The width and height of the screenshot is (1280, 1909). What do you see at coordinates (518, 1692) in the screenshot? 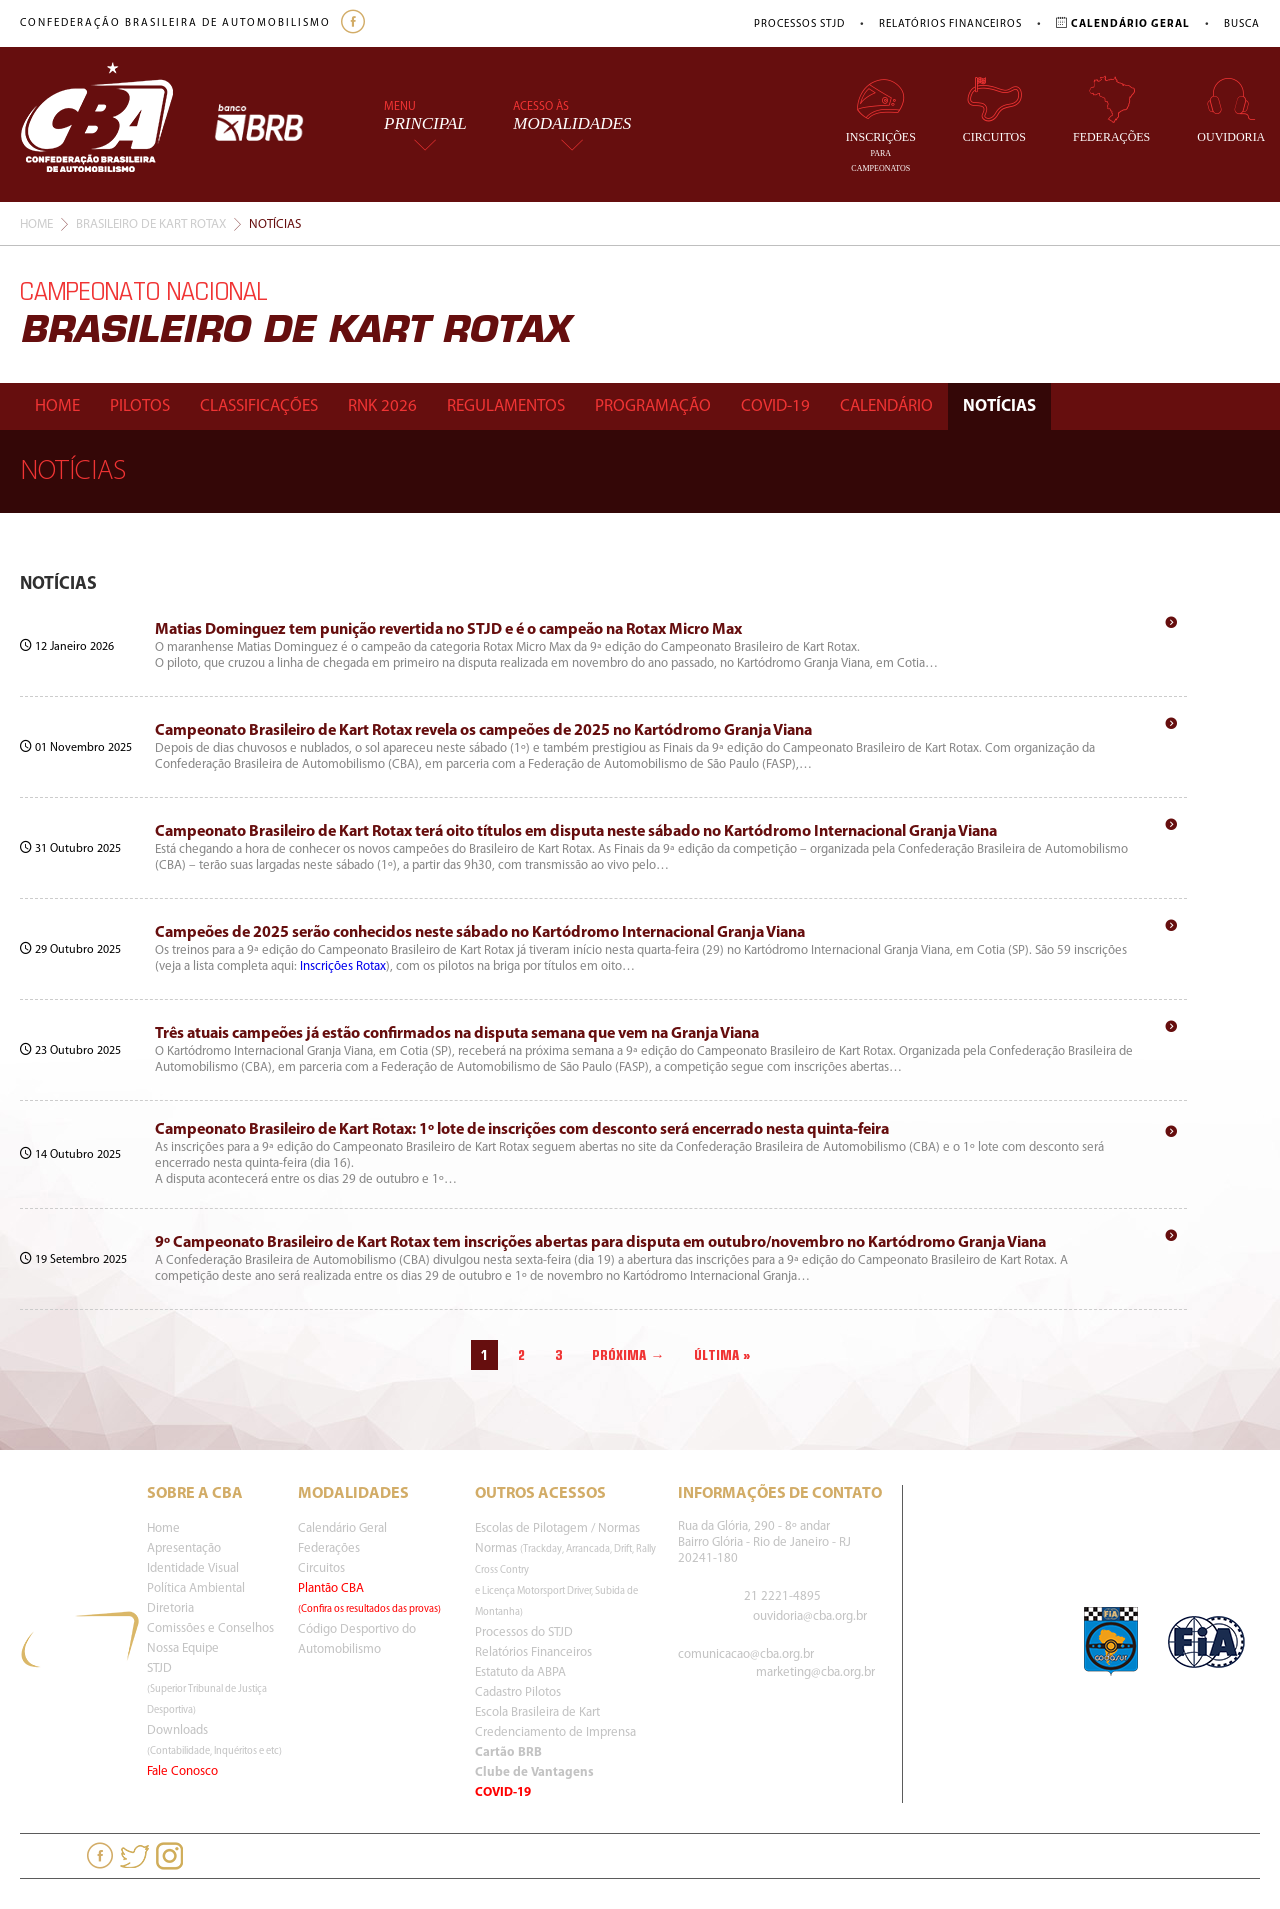
I see `Cadastro Pilotos` at bounding box center [518, 1692].